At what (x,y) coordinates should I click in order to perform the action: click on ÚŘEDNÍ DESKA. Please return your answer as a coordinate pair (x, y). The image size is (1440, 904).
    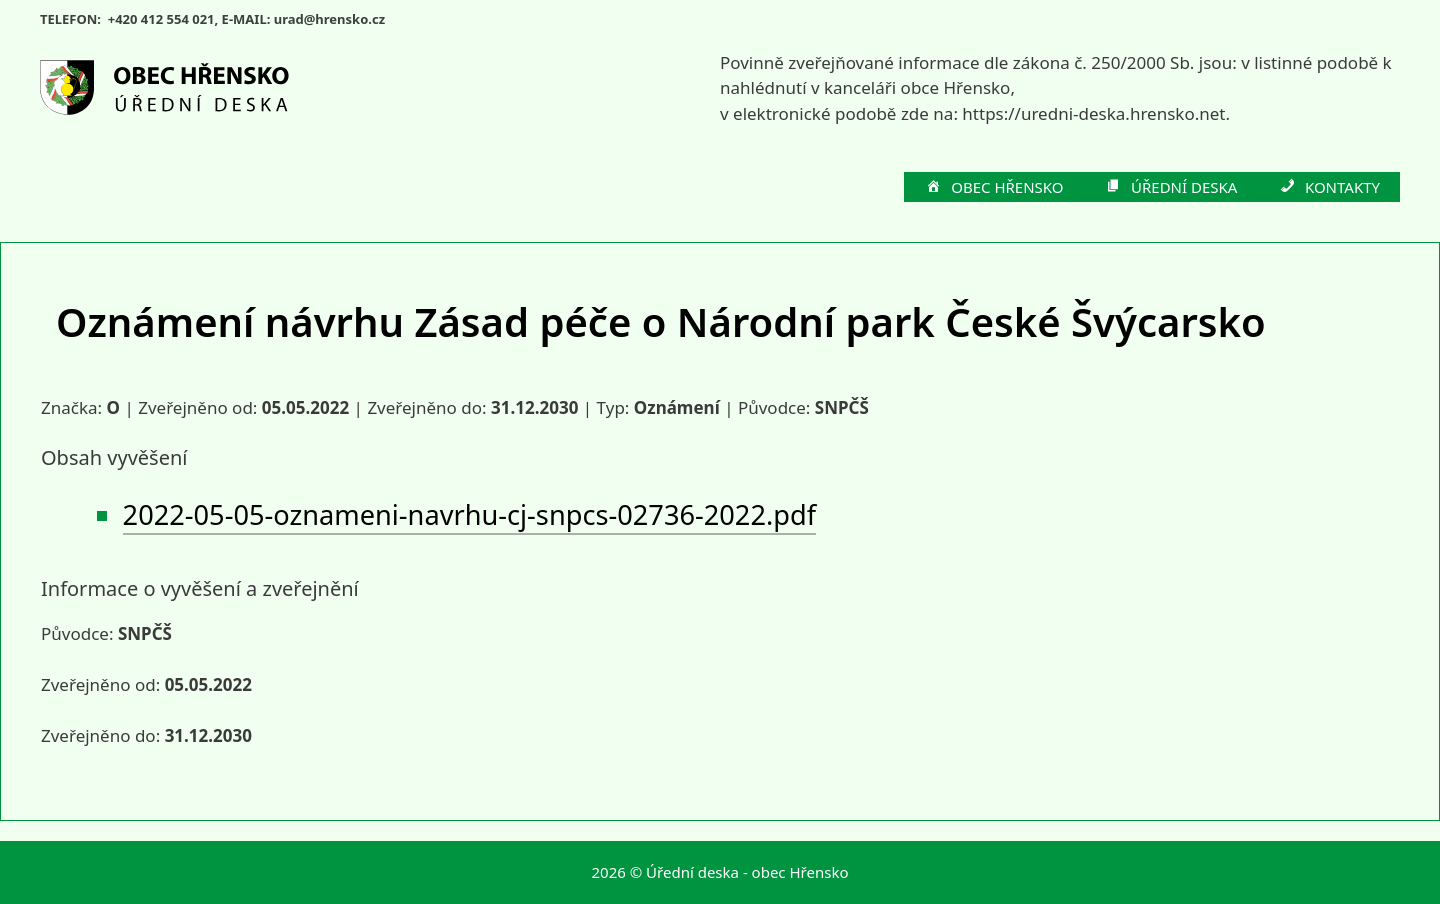
    Looking at the image, I should click on (1171, 188).